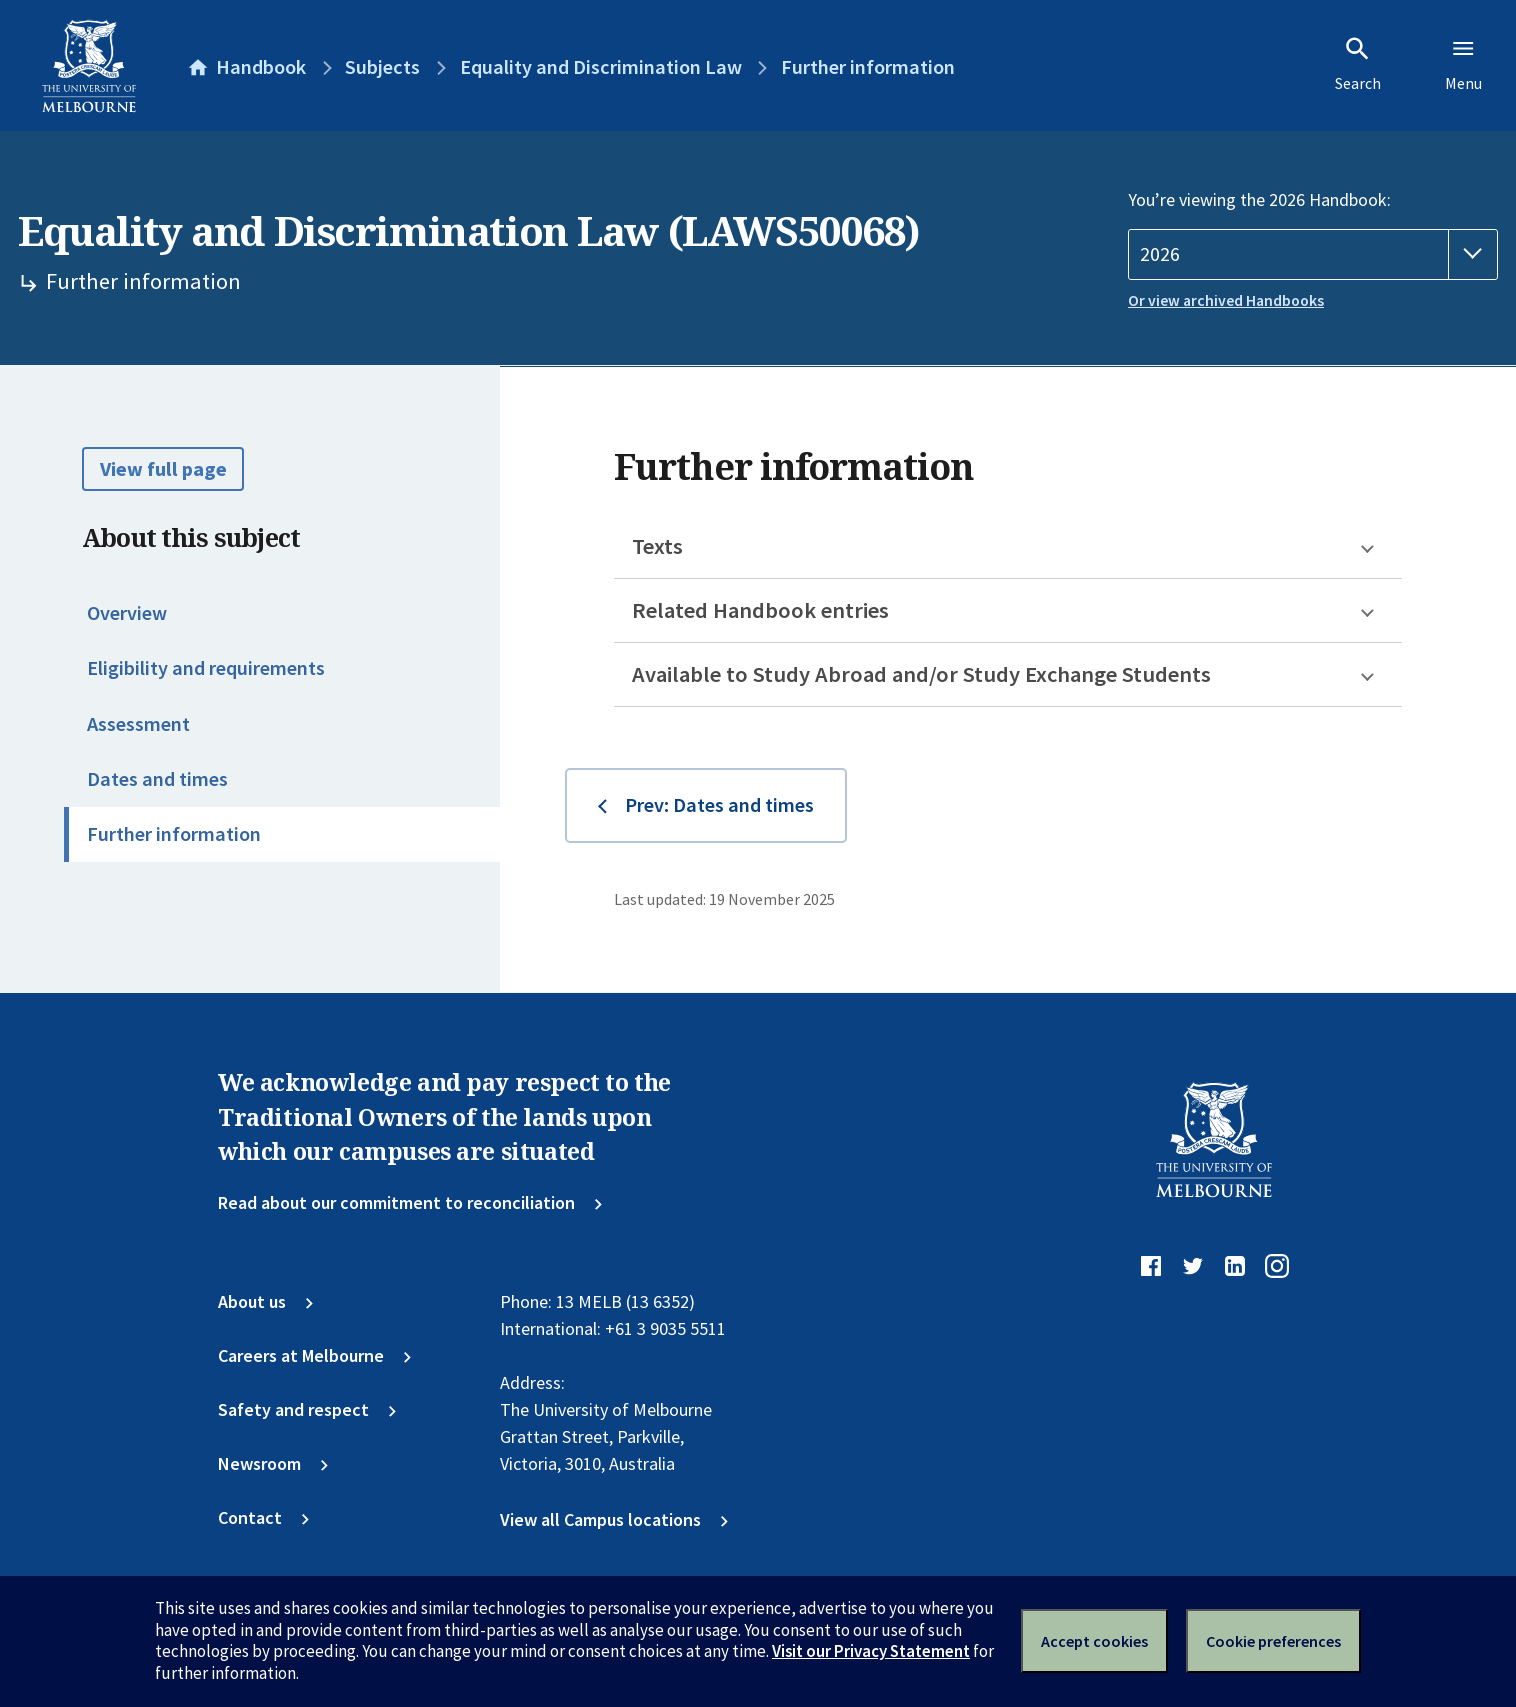 The height and width of the screenshot is (1707, 1516). I want to click on View full page, so click(163, 469).